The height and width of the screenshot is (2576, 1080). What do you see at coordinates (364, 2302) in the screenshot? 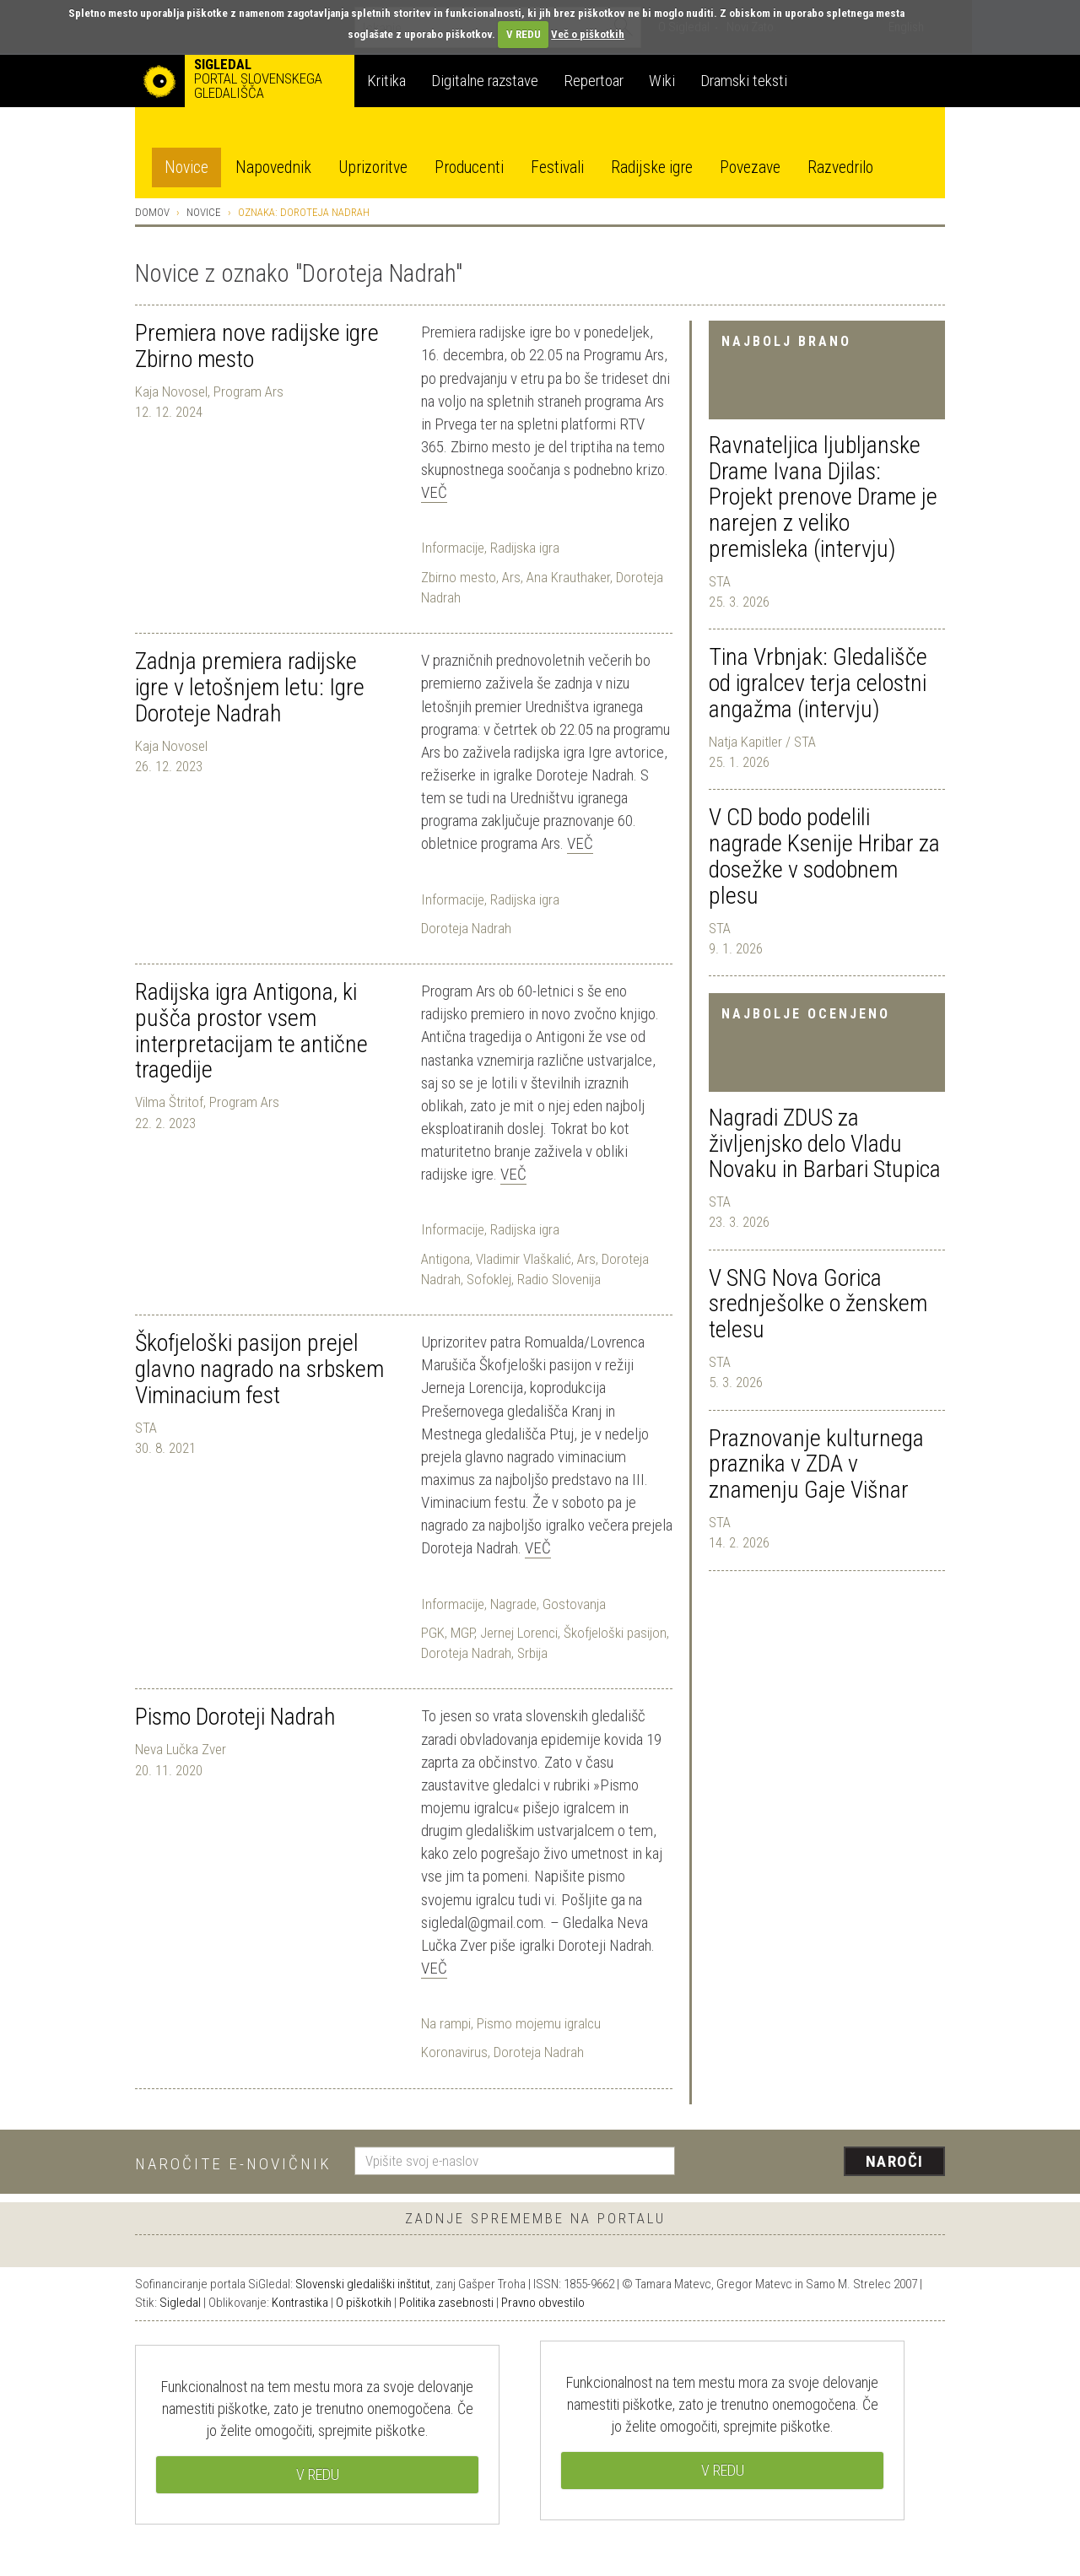
I see `O piškotkih` at bounding box center [364, 2302].